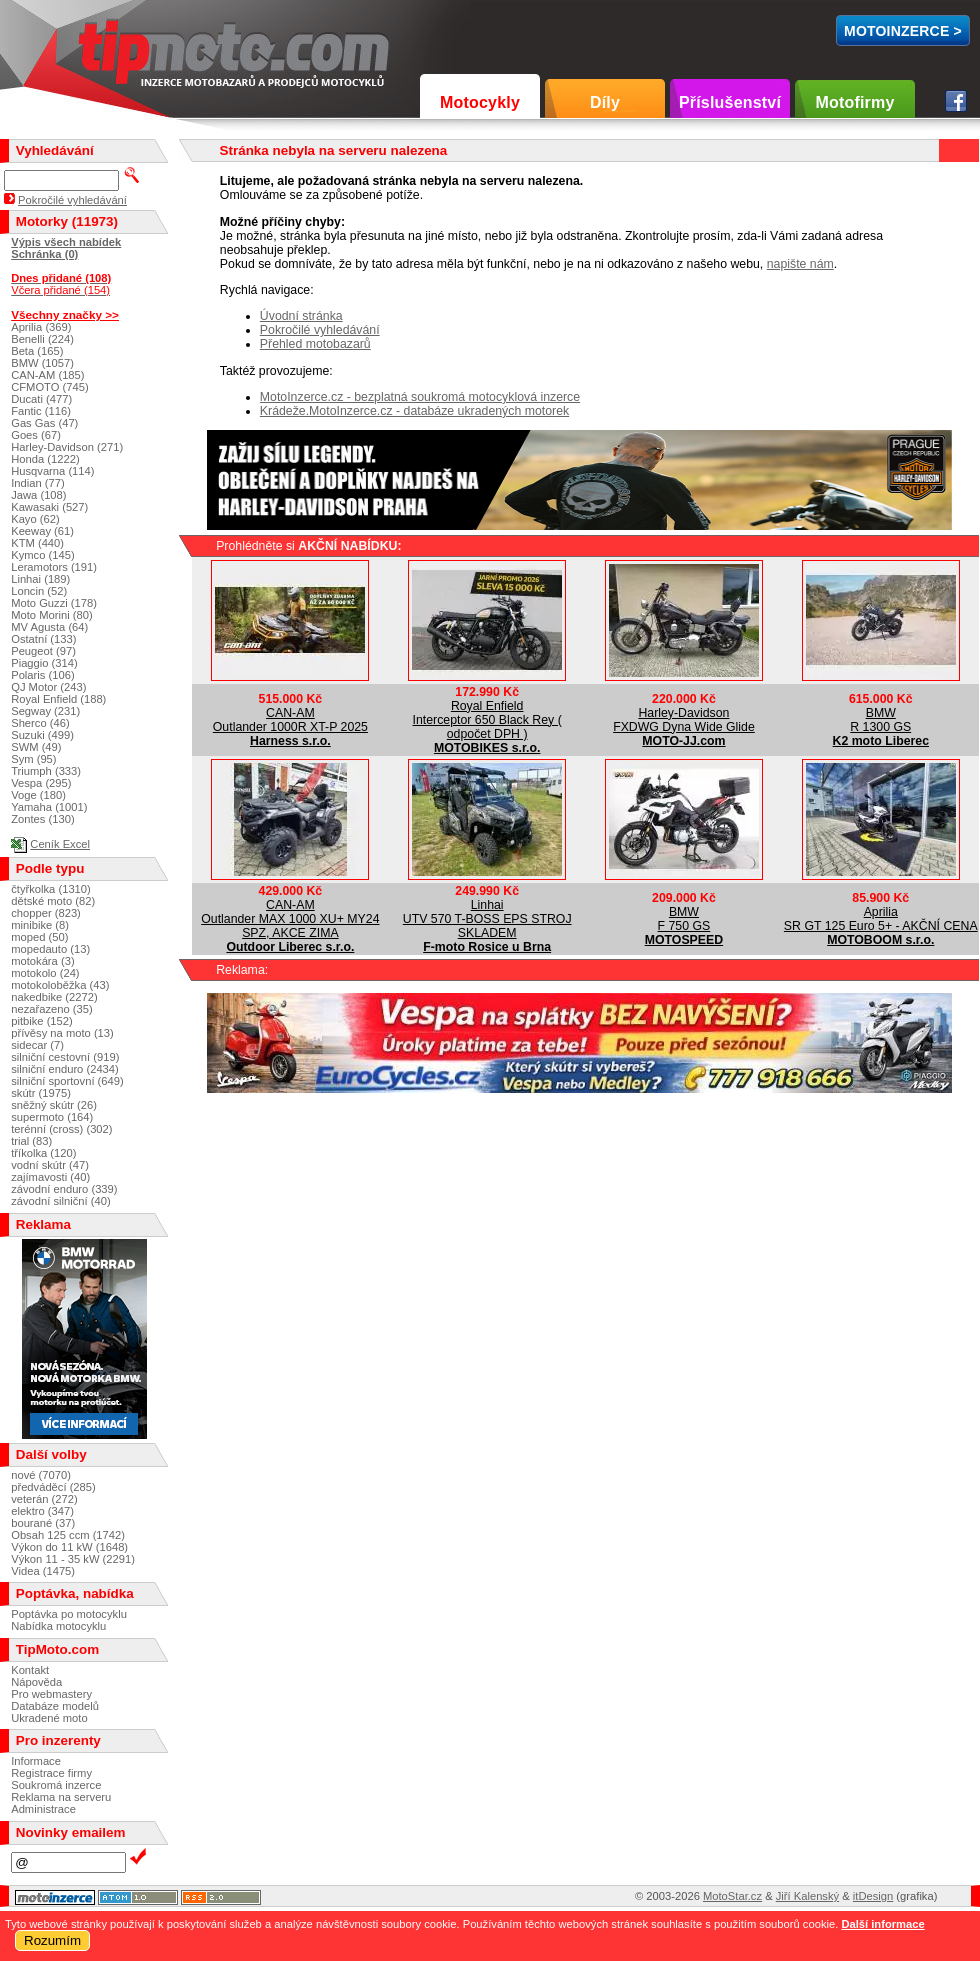 The height and width of the screenshot is (1961, 980). Describe the element at coordinates (684, 720) in the screenshot. I see `Harley-DavidsonFXDWG Dyna Wide Glide` at that location.